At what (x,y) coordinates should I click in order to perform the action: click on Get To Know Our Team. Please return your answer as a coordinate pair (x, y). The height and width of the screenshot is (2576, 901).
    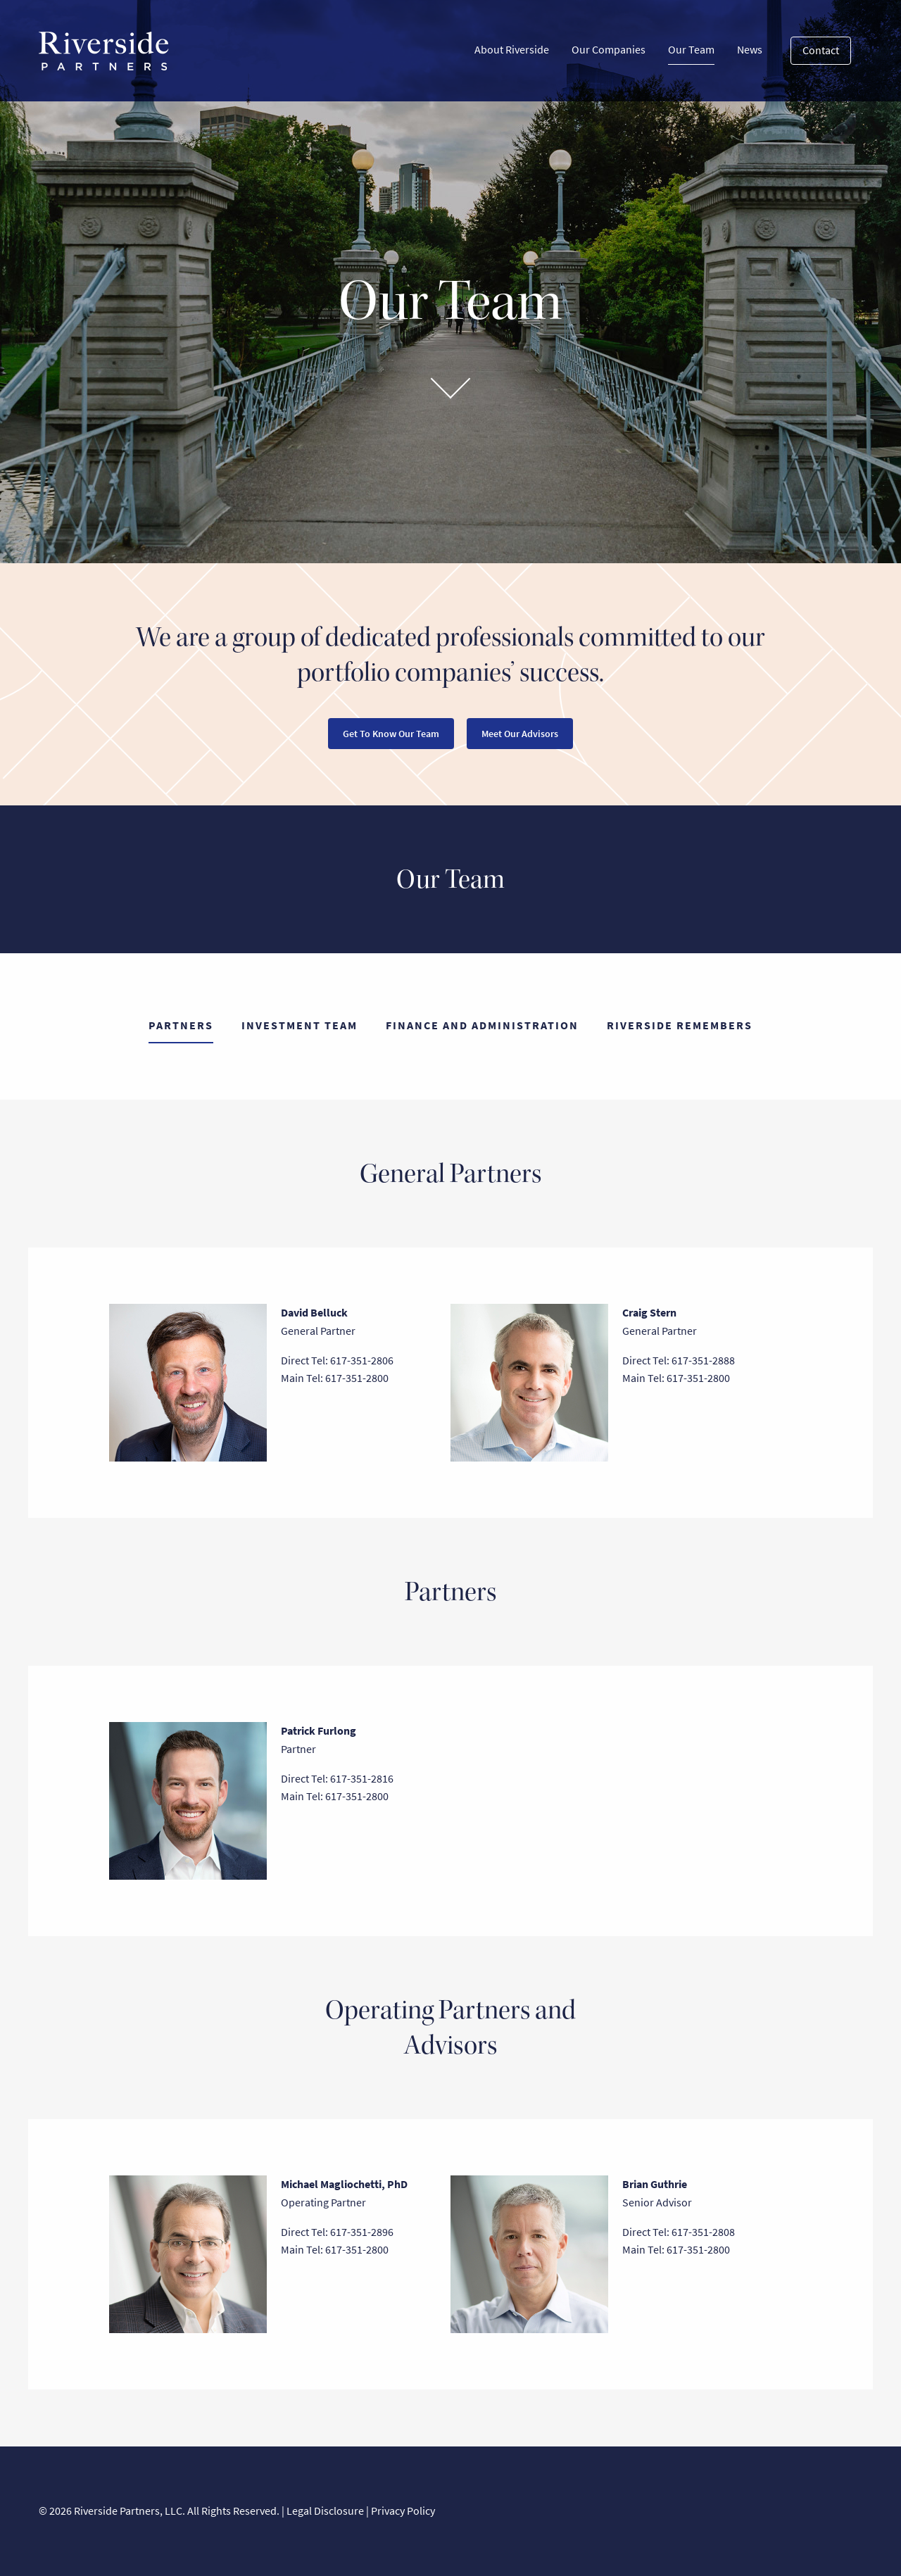
    Looking at the image, I should click on (391, 734).